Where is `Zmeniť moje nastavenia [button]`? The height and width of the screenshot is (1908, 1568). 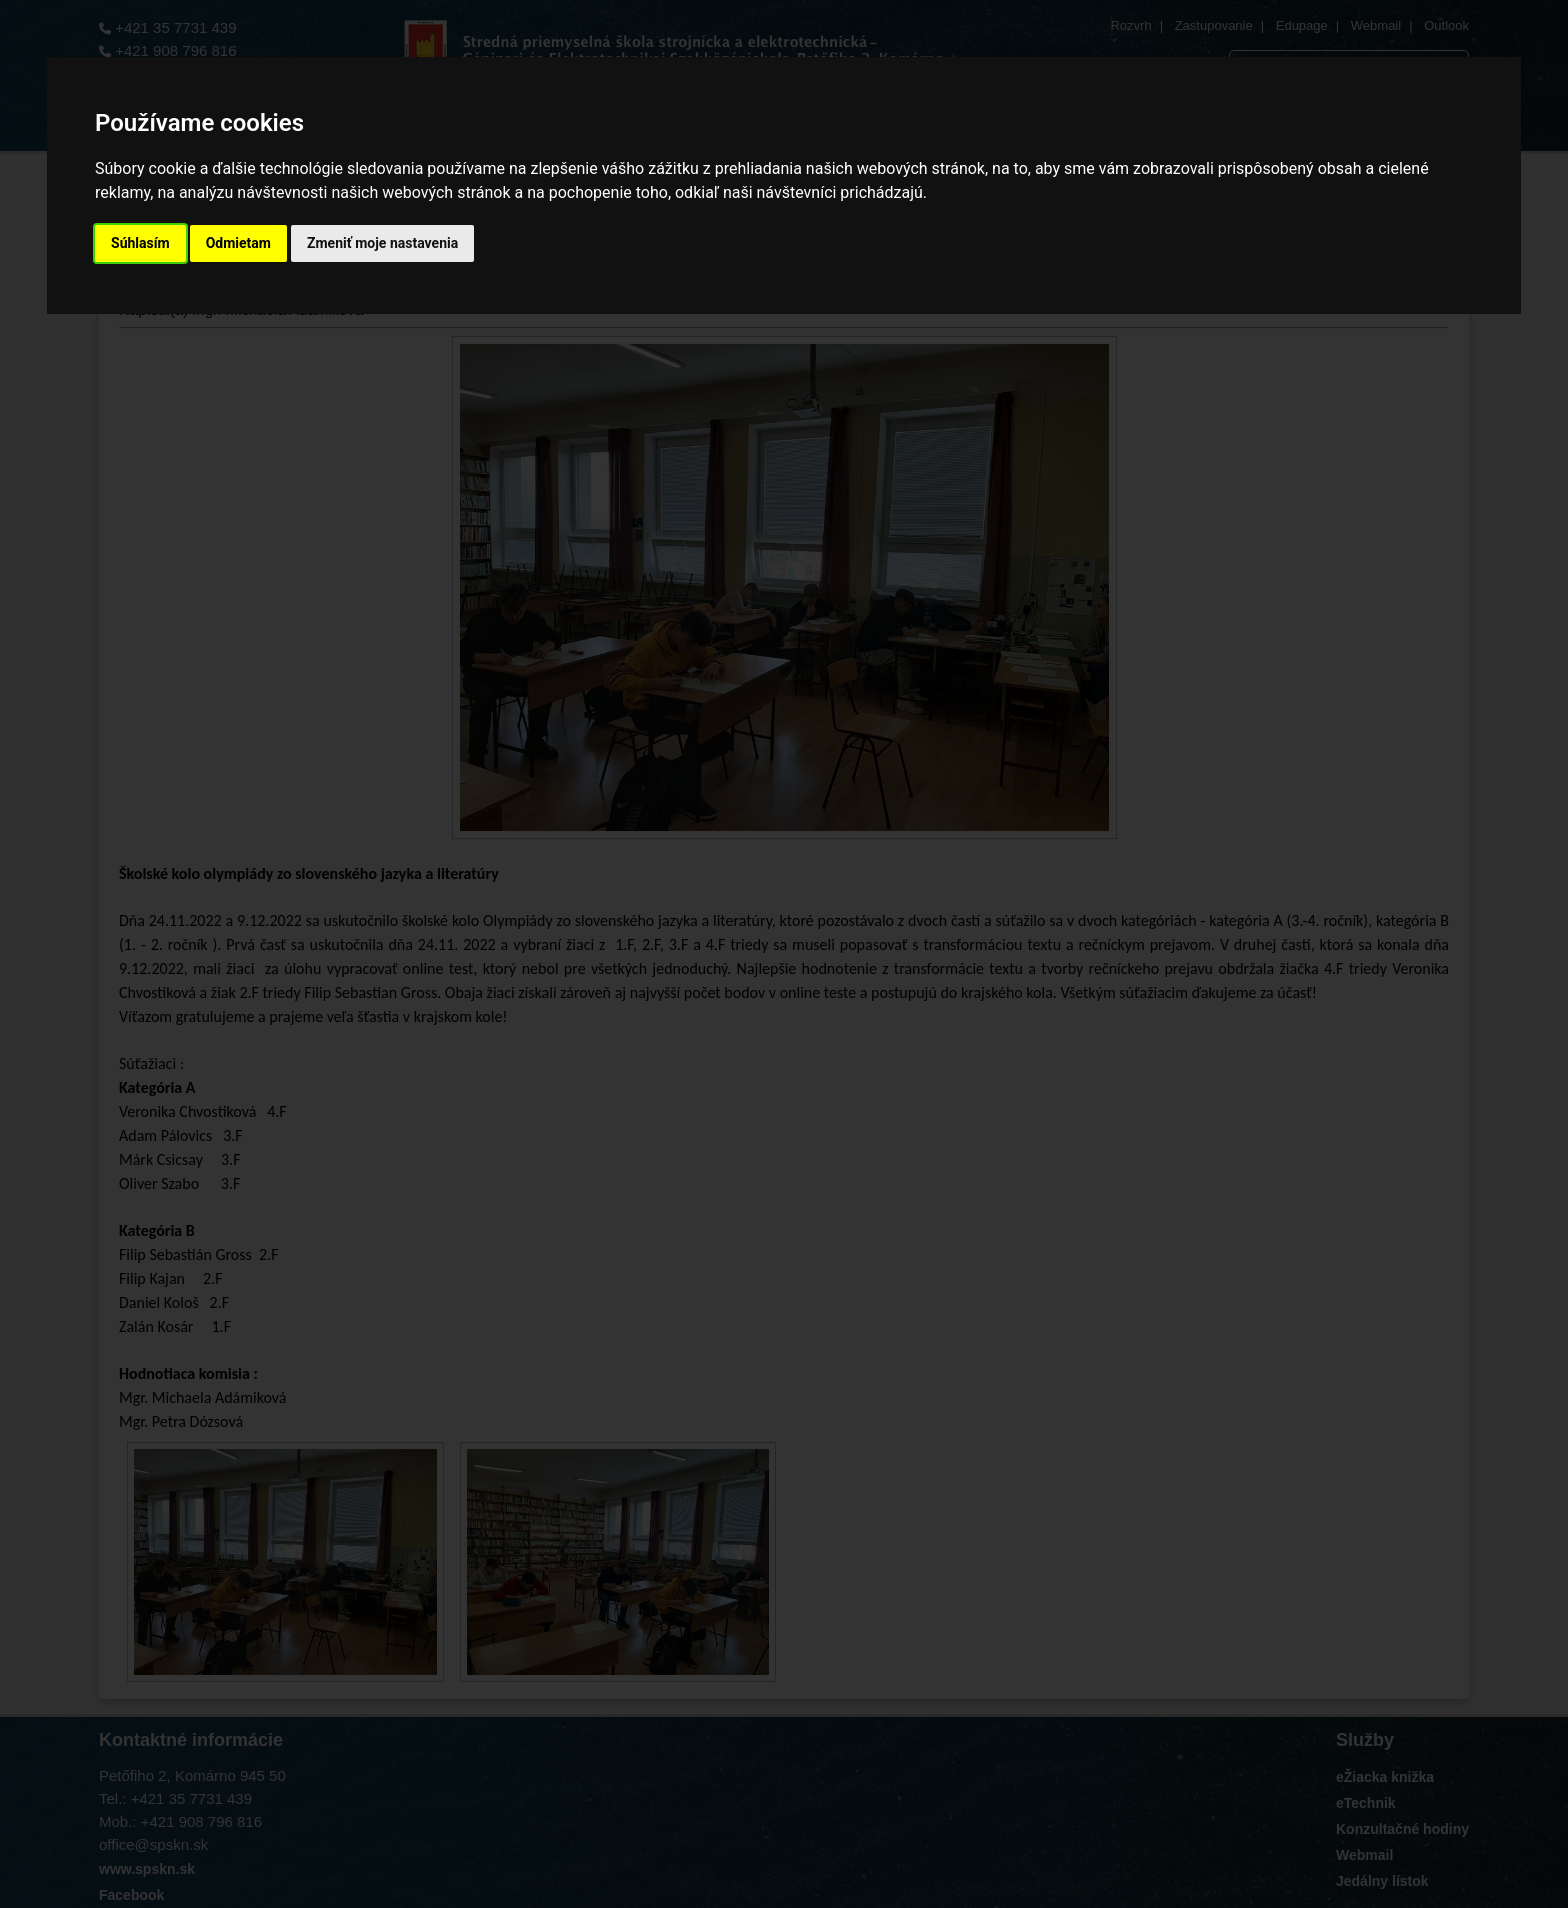 Zmeniť moje nastavenia [button] is located at coordinates (382, 243).